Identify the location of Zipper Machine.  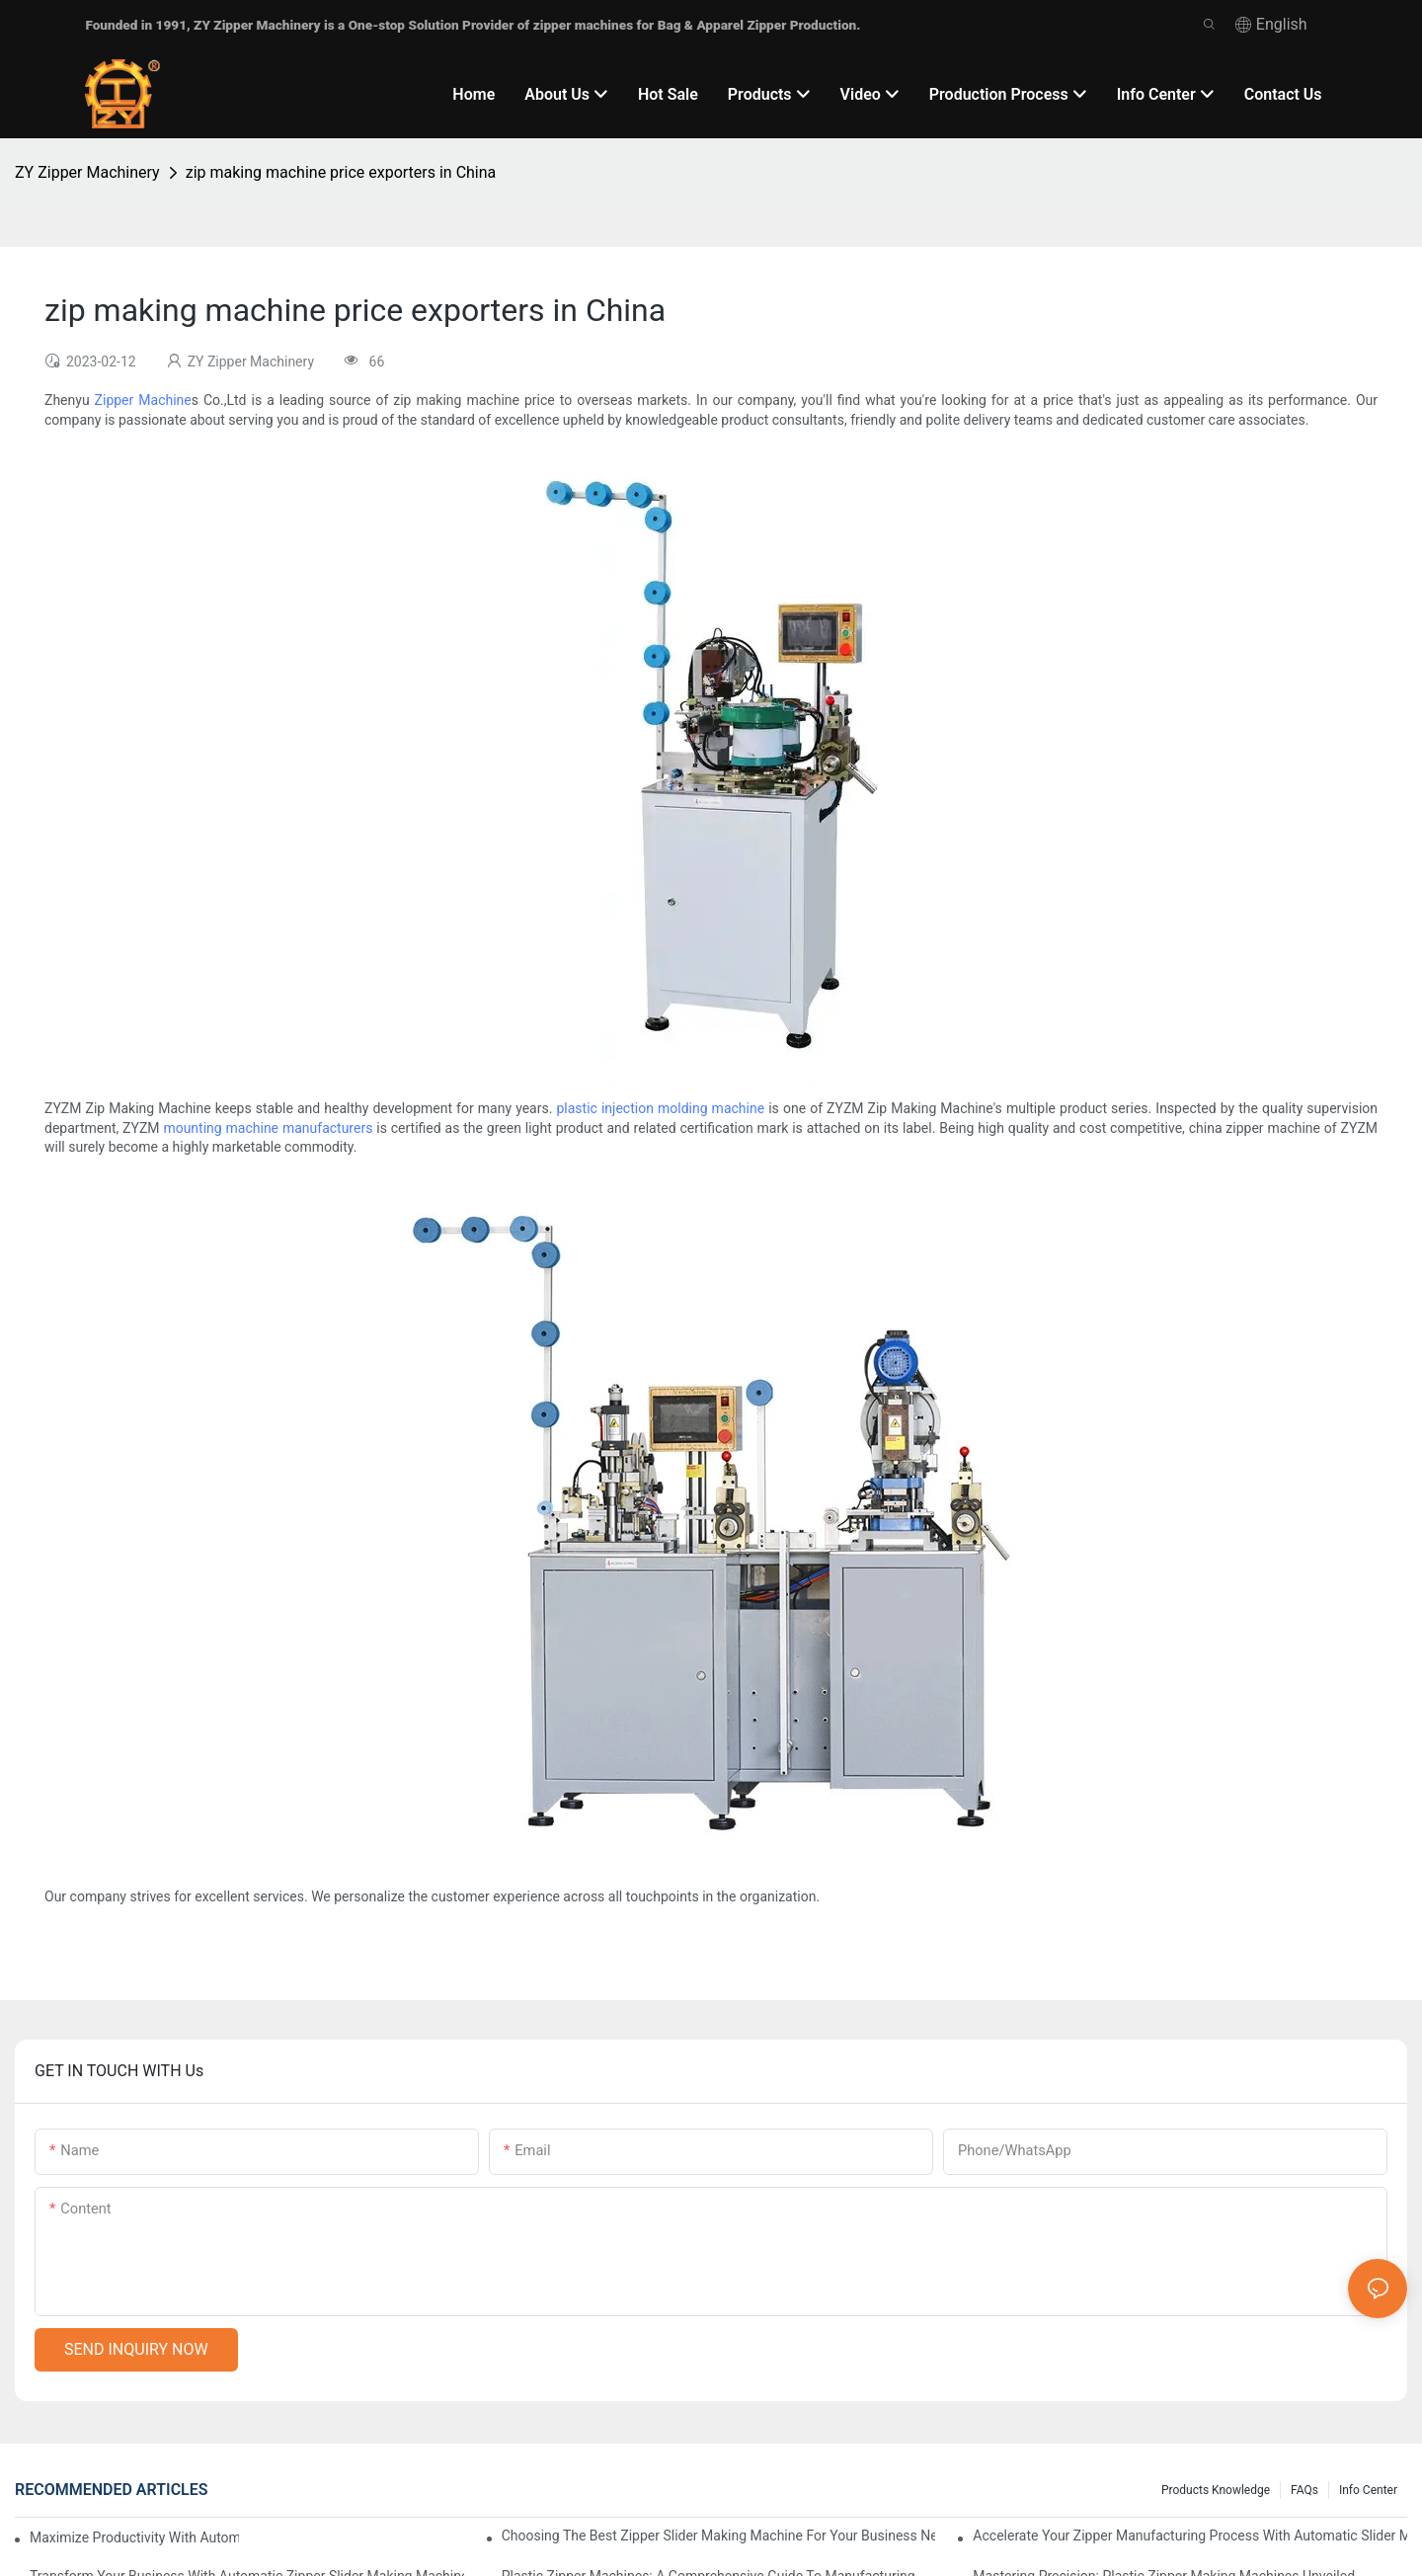
(143, 400).